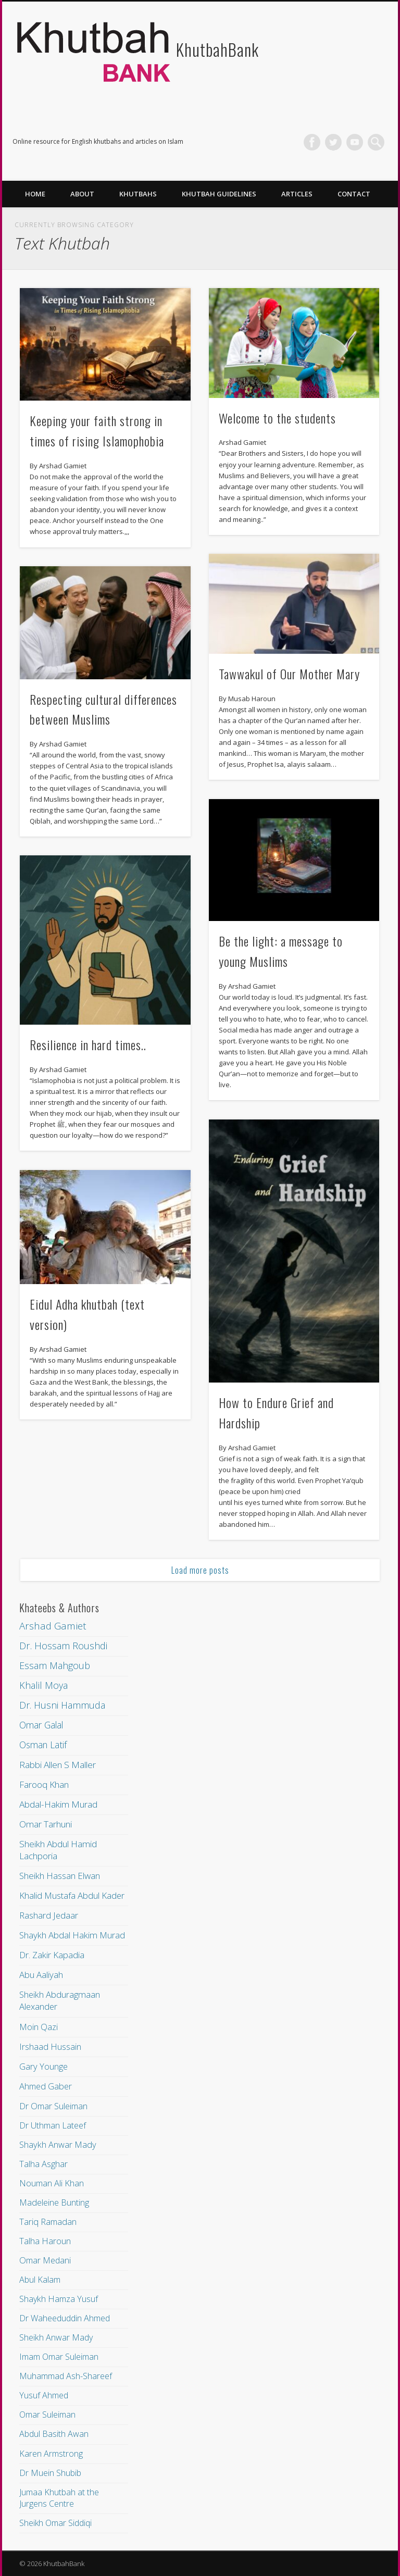  Describe the element at coordinates (71, 1895) in the screenshot. I see `Khalid Mustafa Abdul Kader [Khalid Mustafa Abdul Kader (22 items)]` at that location.